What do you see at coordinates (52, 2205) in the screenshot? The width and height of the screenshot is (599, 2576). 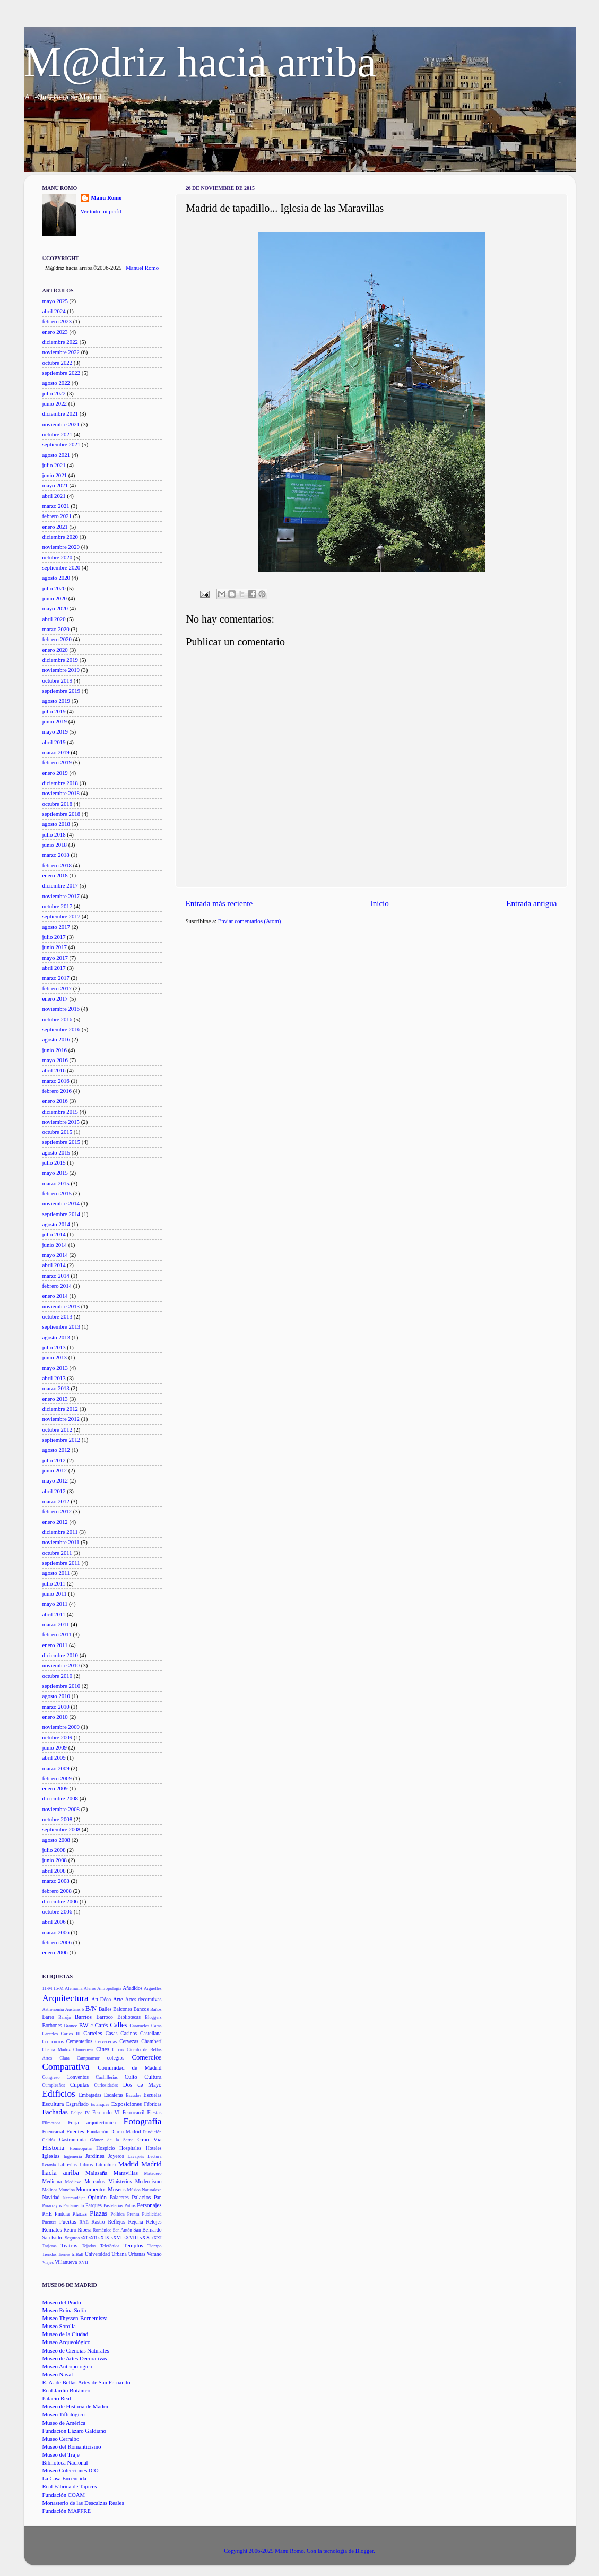 I see `Pararrayos` at bounding box center [52, 2205].